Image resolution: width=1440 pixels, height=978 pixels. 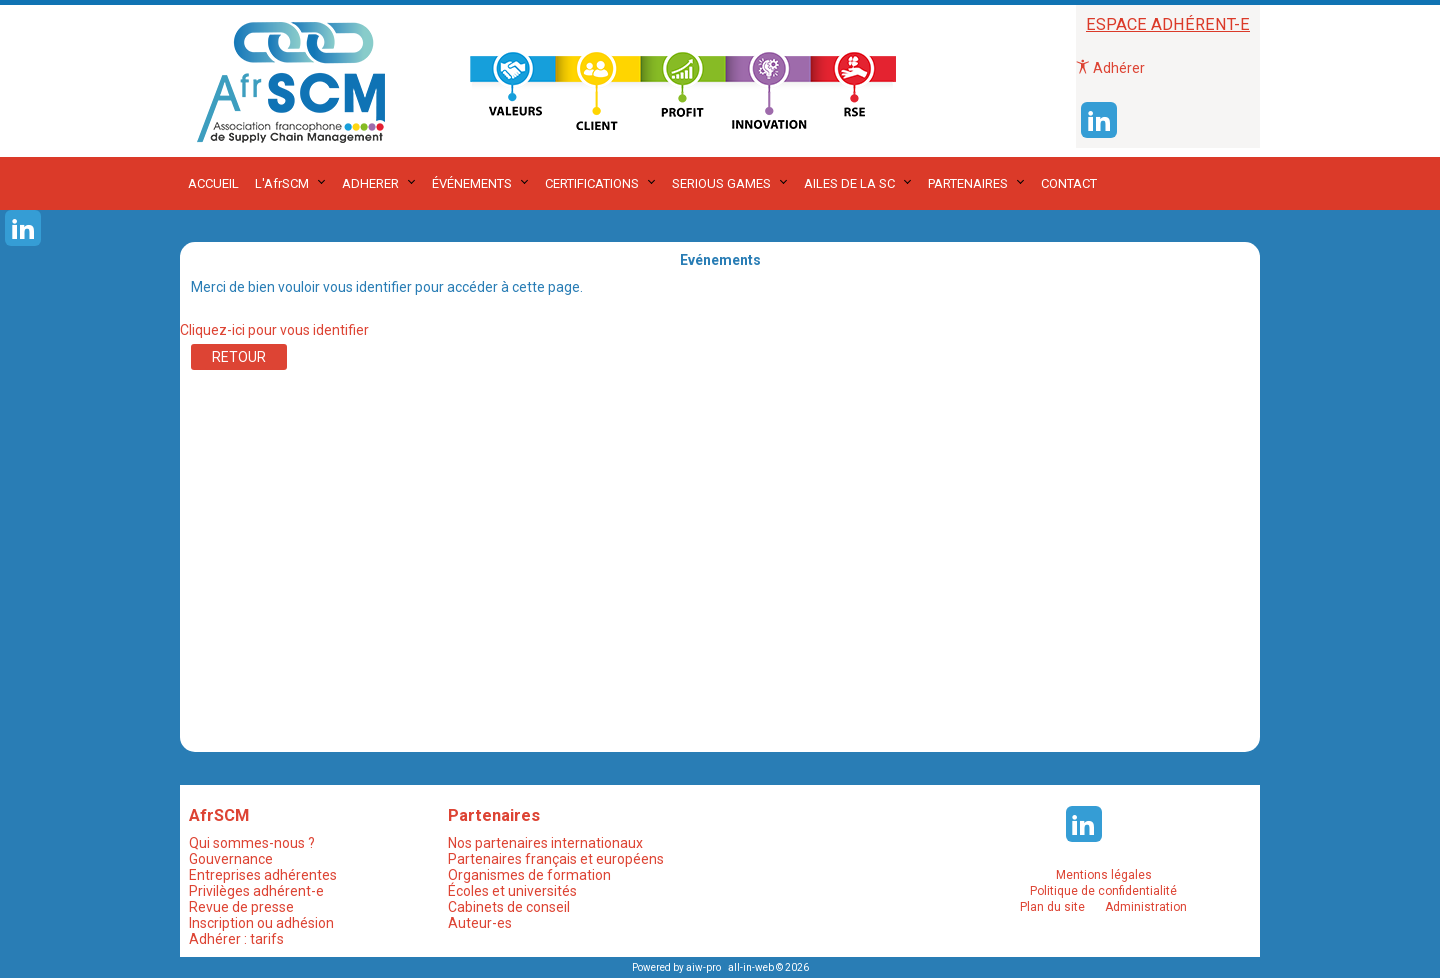 I want to click on Écoles et universités, so click(x=512, y=891).